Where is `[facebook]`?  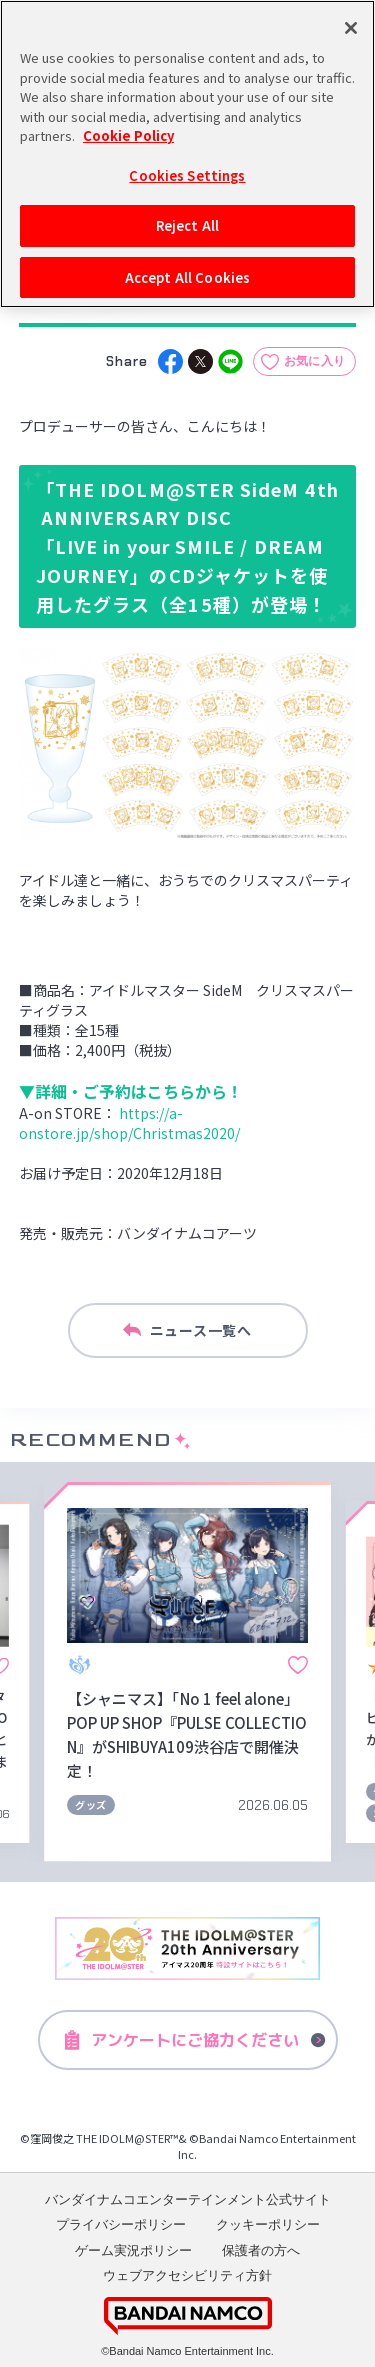 [facebook] is located at coordinates (170, 361).